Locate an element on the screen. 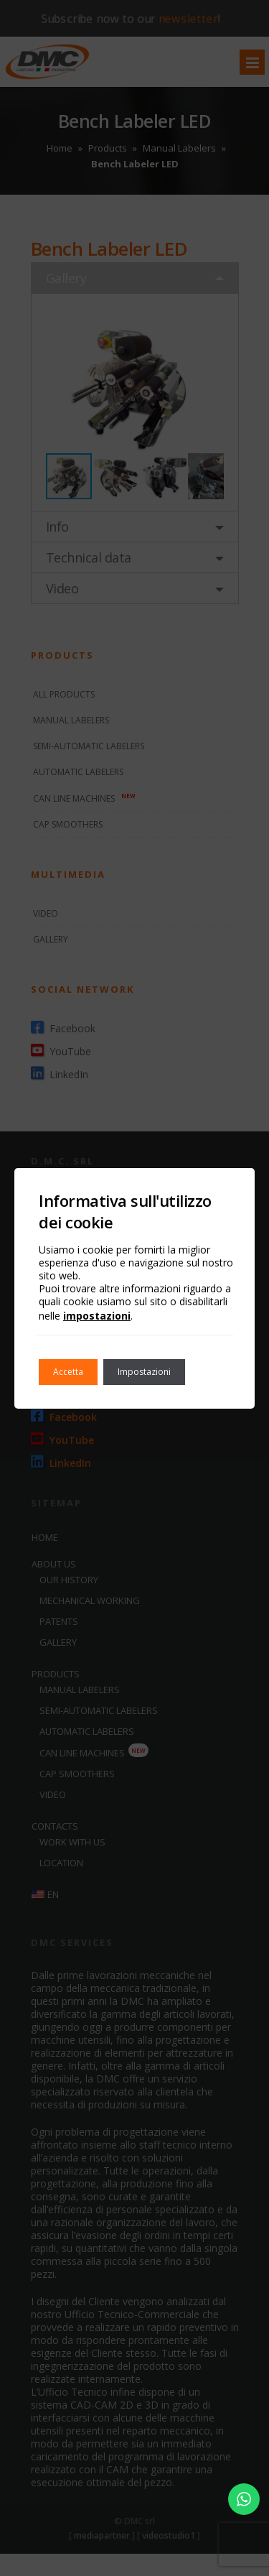 Image resolution: width=269 pixels, height=2576 pixels. Impostazioni is located at coordinates (144, 1372).